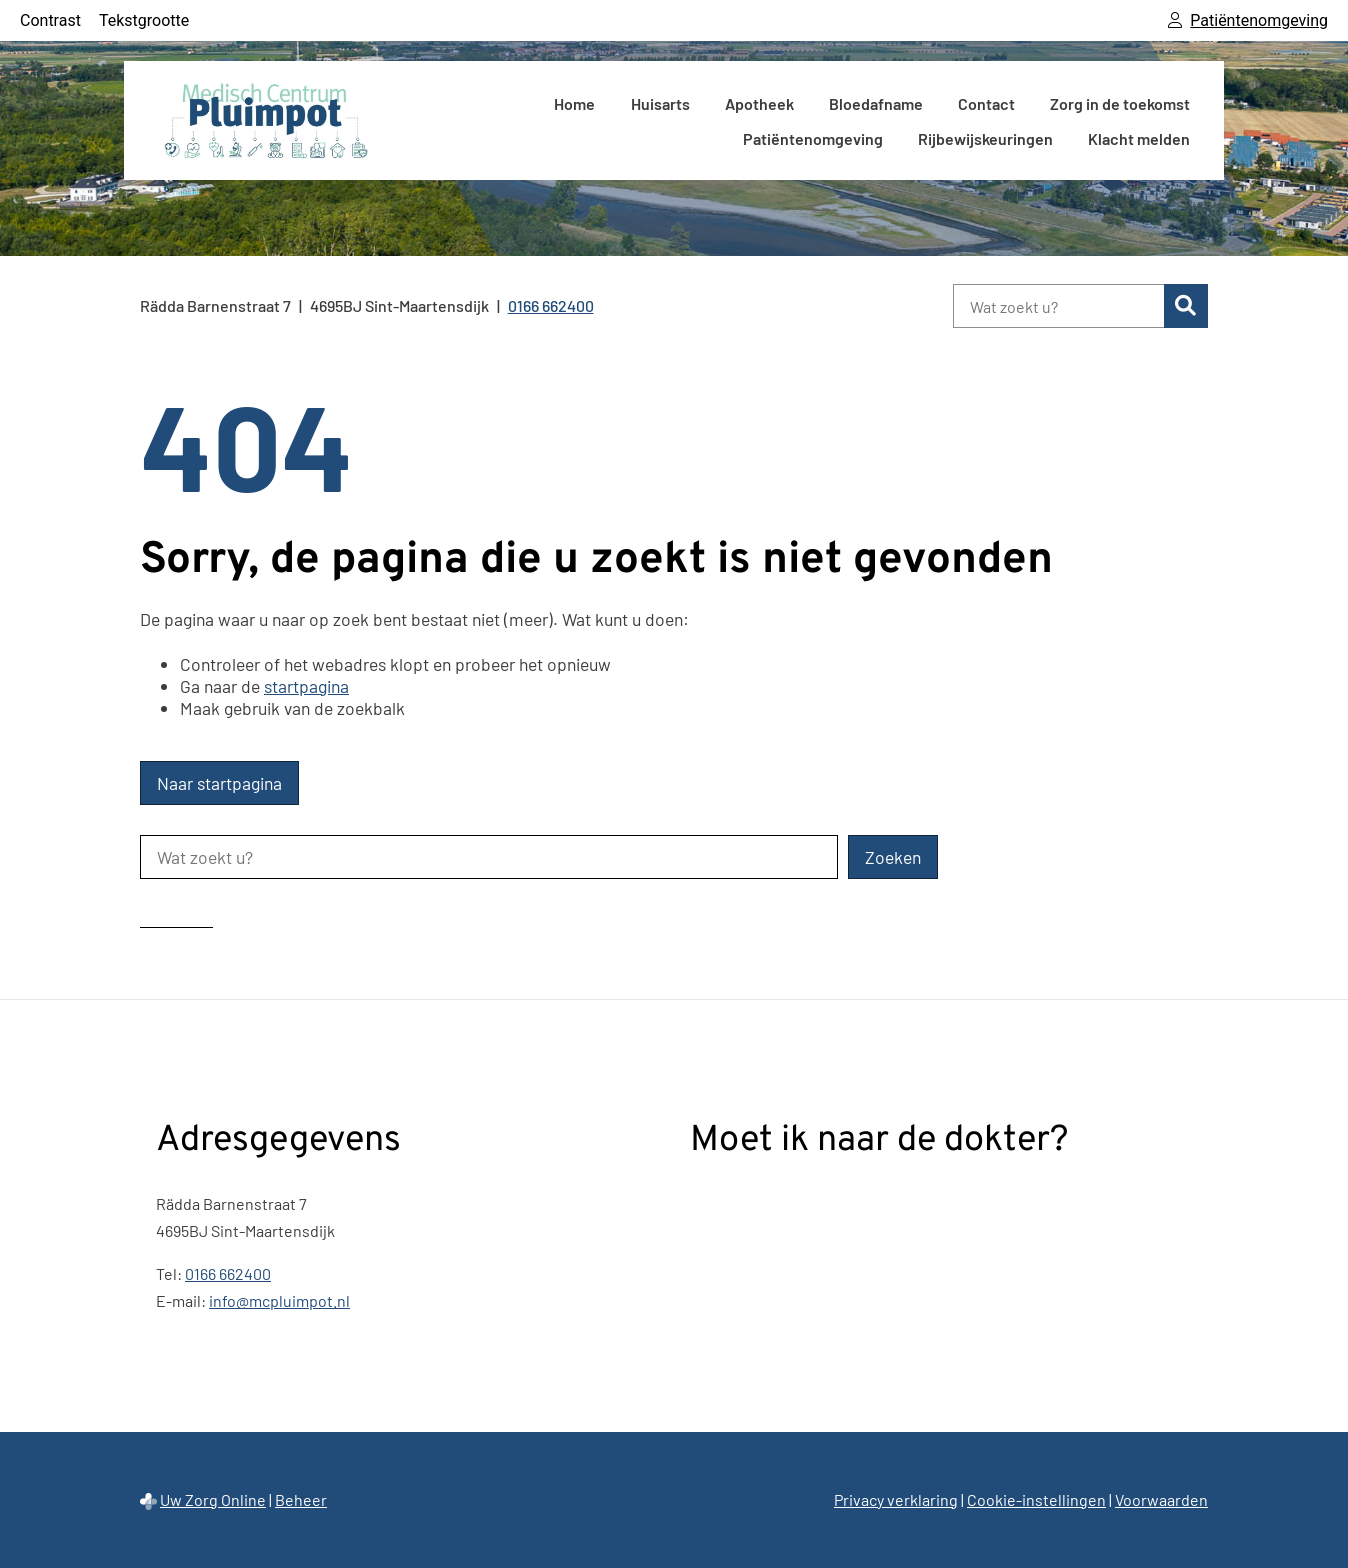  What do you see at coordinates (876, 103) in the screenshot?
I see `Bloedafname` at bounding box center [876, 103].